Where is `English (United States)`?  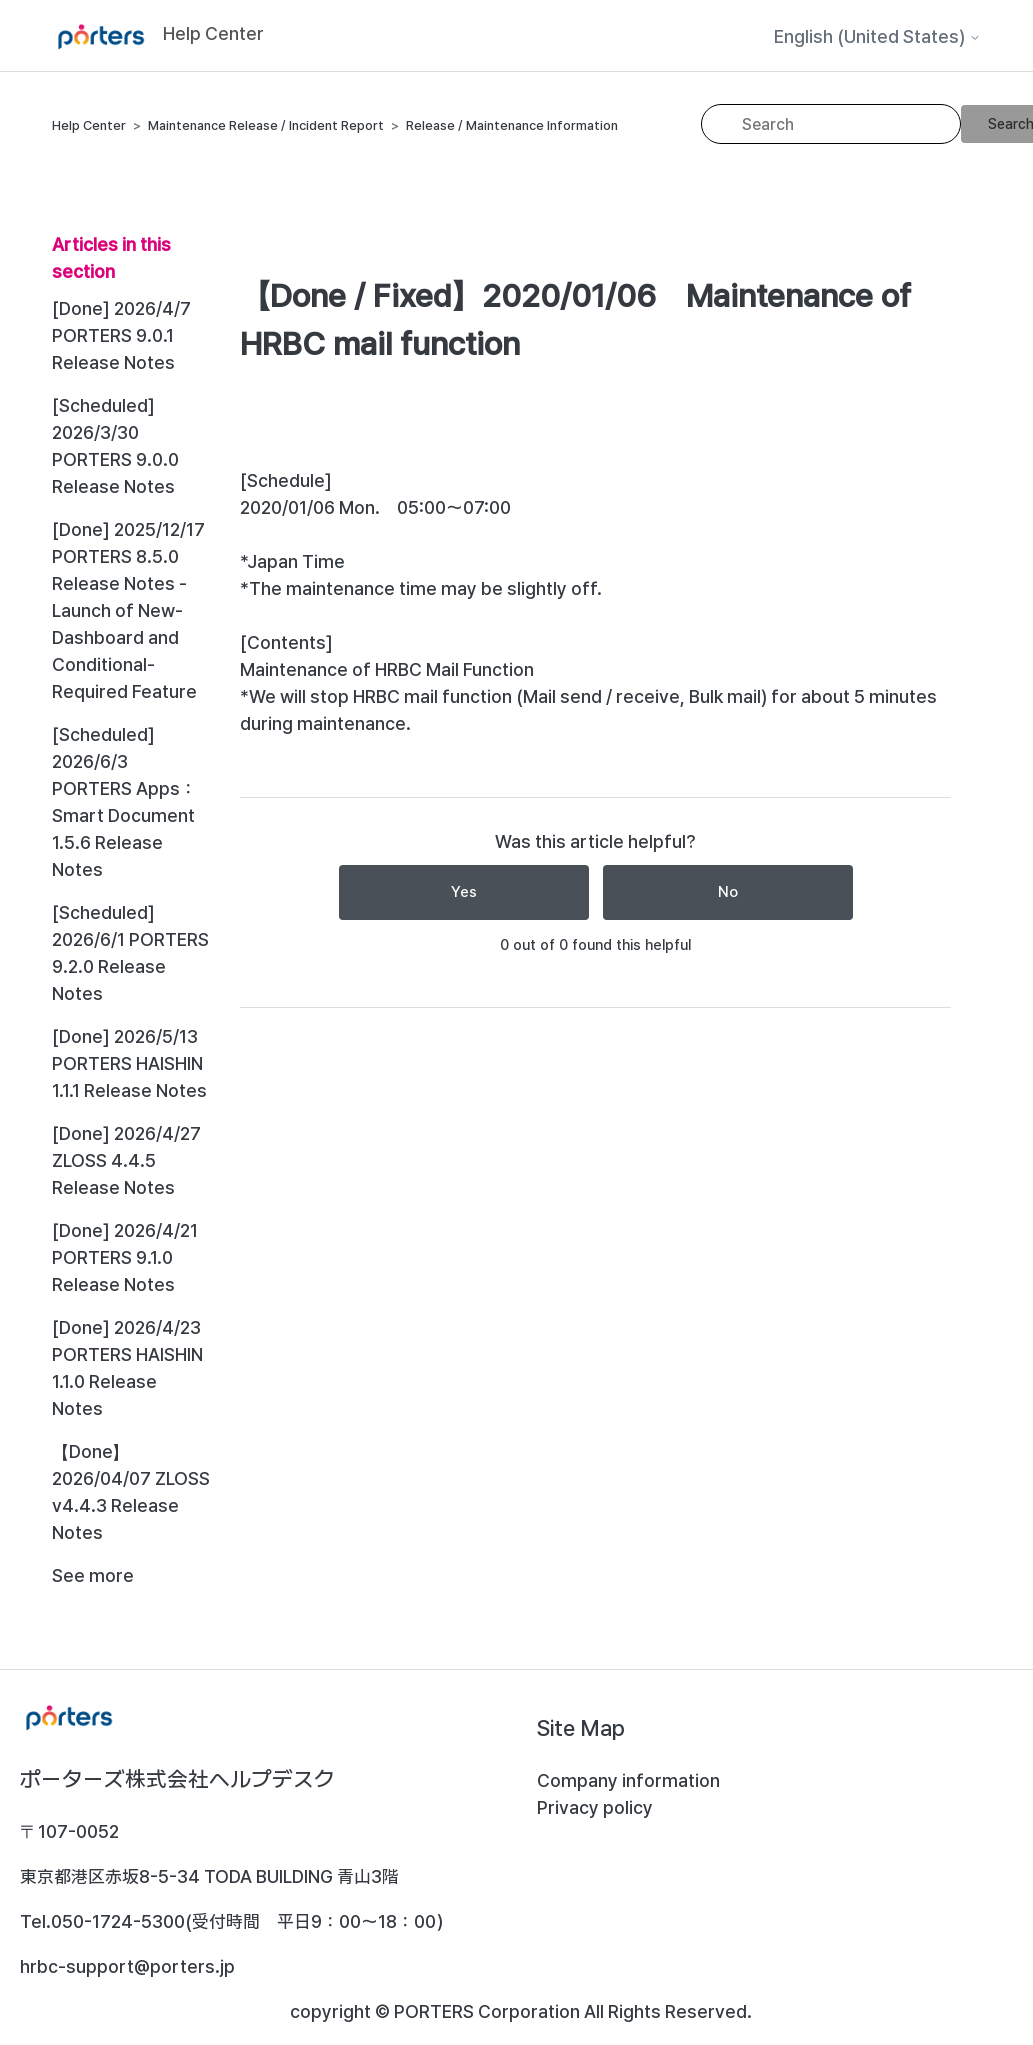
English (United States) is located at coordinates (877, 37).